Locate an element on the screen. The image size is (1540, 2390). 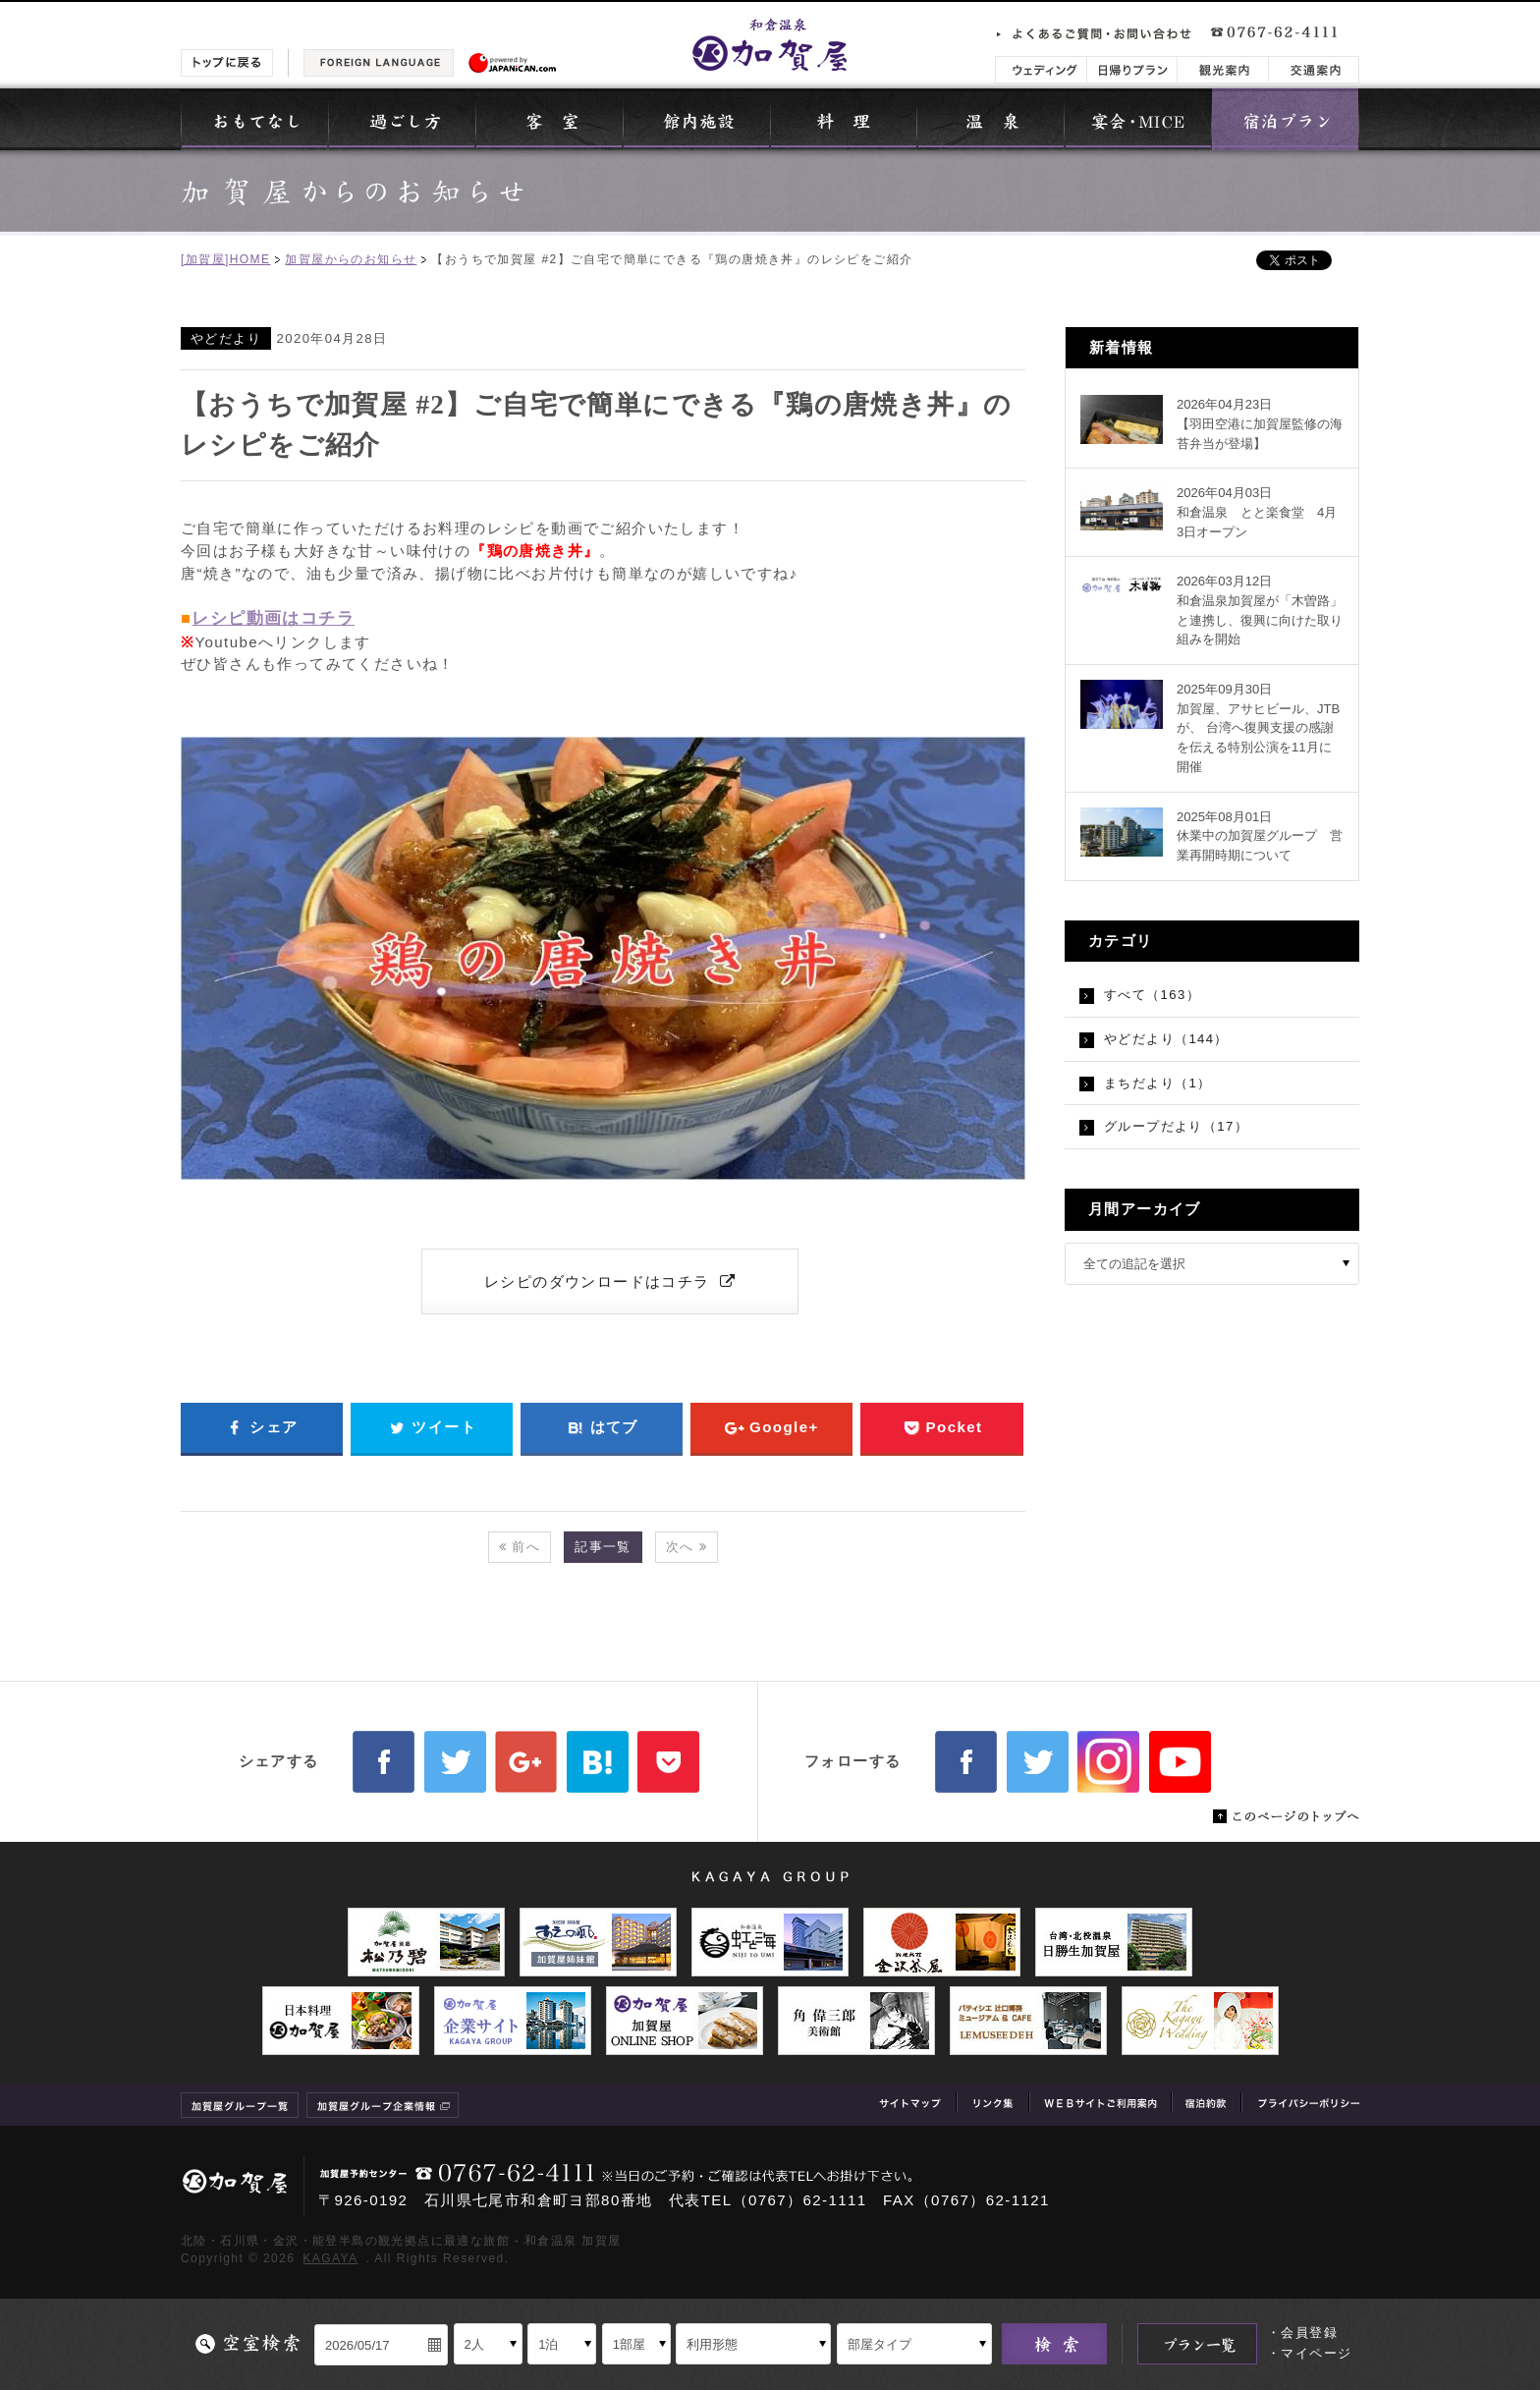
Pocket is located at coordinates (942, 1427).